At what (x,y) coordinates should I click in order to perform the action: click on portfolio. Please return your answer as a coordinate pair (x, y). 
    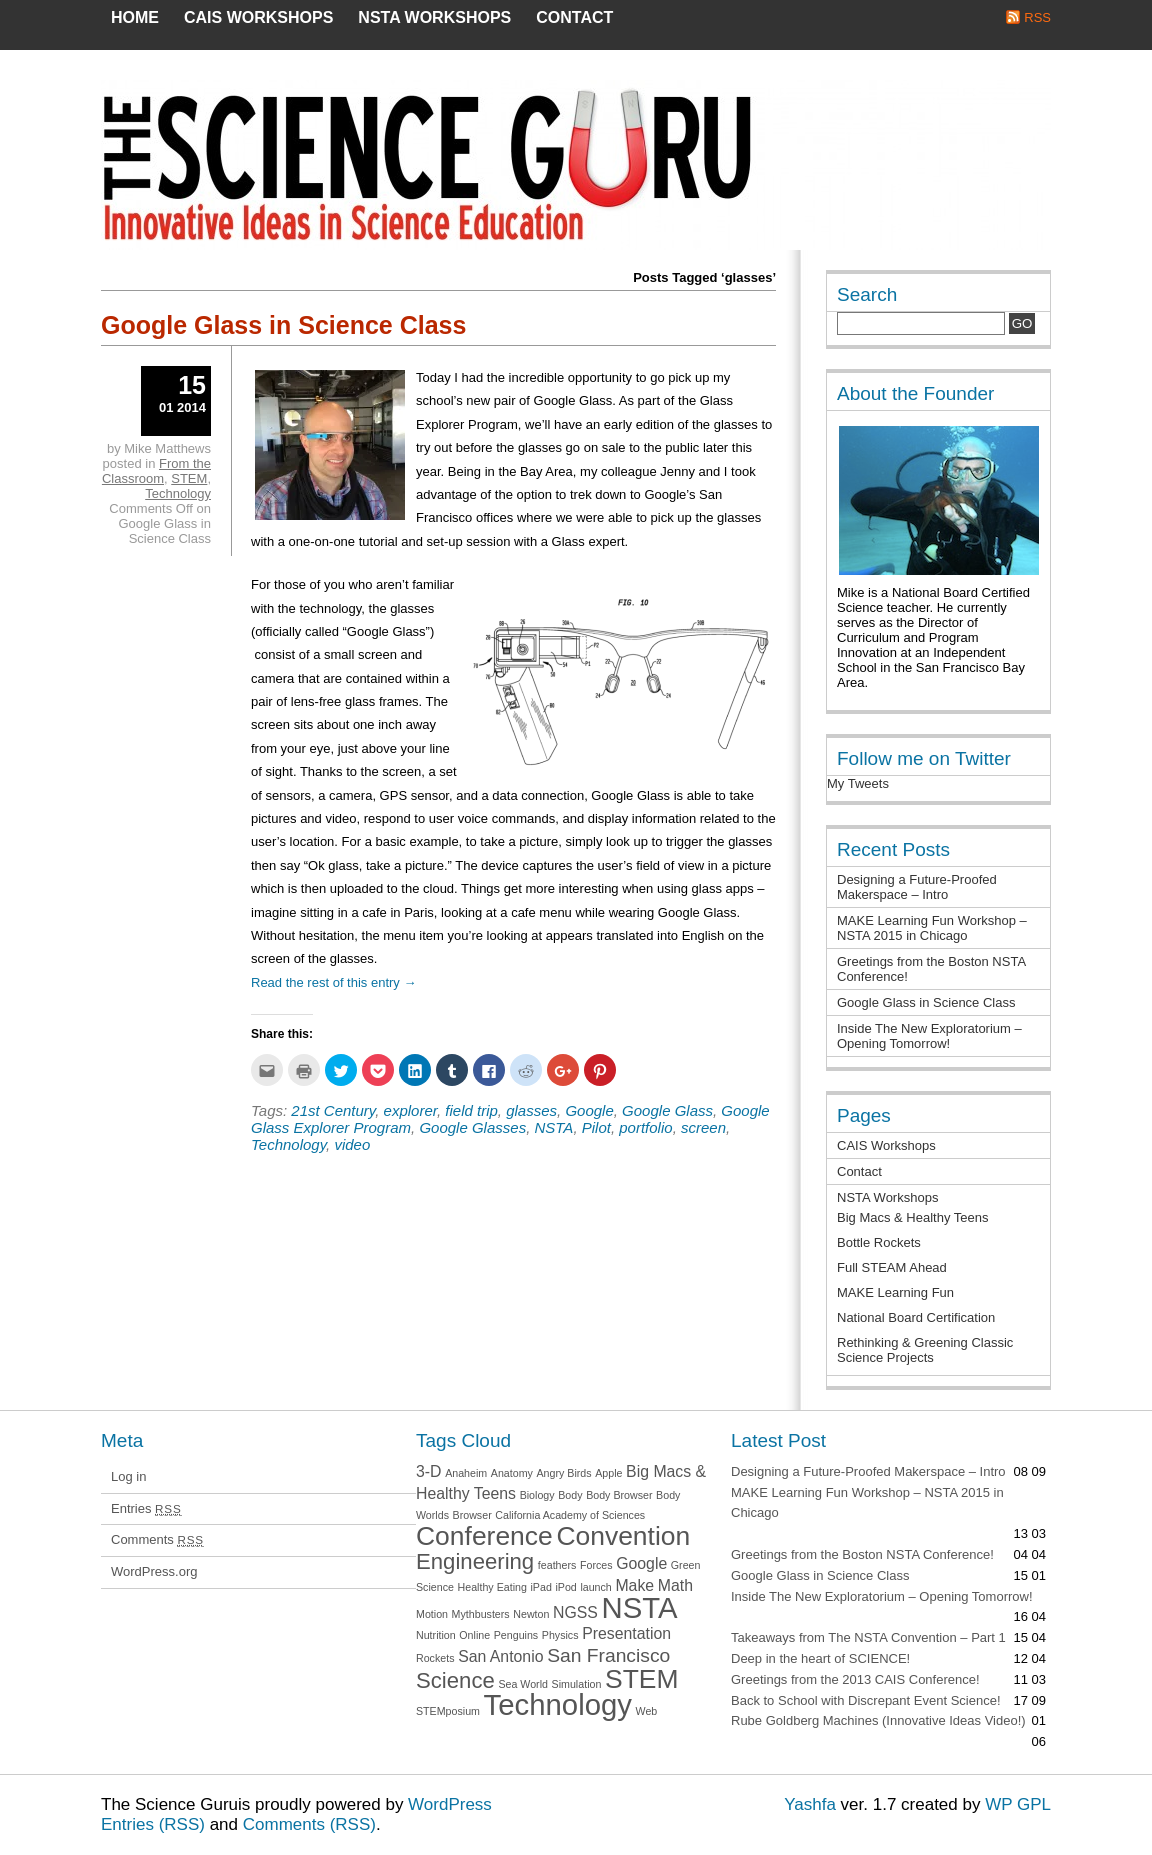
    Looking at the image, I should click on (645, 1127).